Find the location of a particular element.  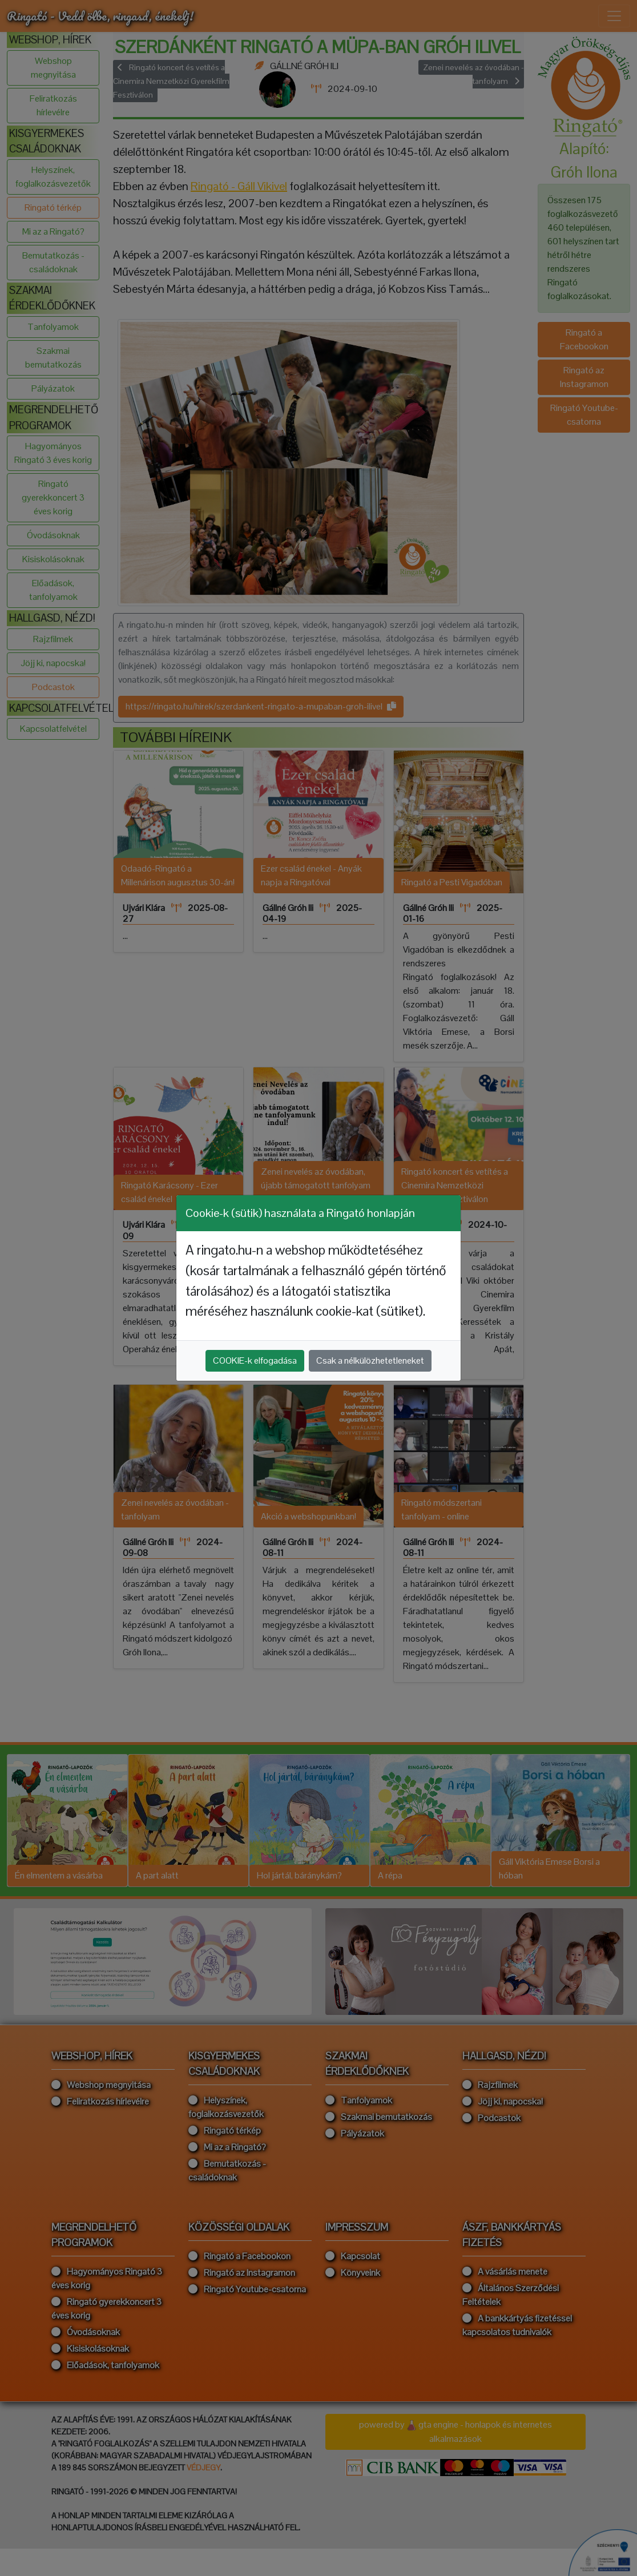

COOKIE-k elfogadása is located at coordinates (255, 1360).